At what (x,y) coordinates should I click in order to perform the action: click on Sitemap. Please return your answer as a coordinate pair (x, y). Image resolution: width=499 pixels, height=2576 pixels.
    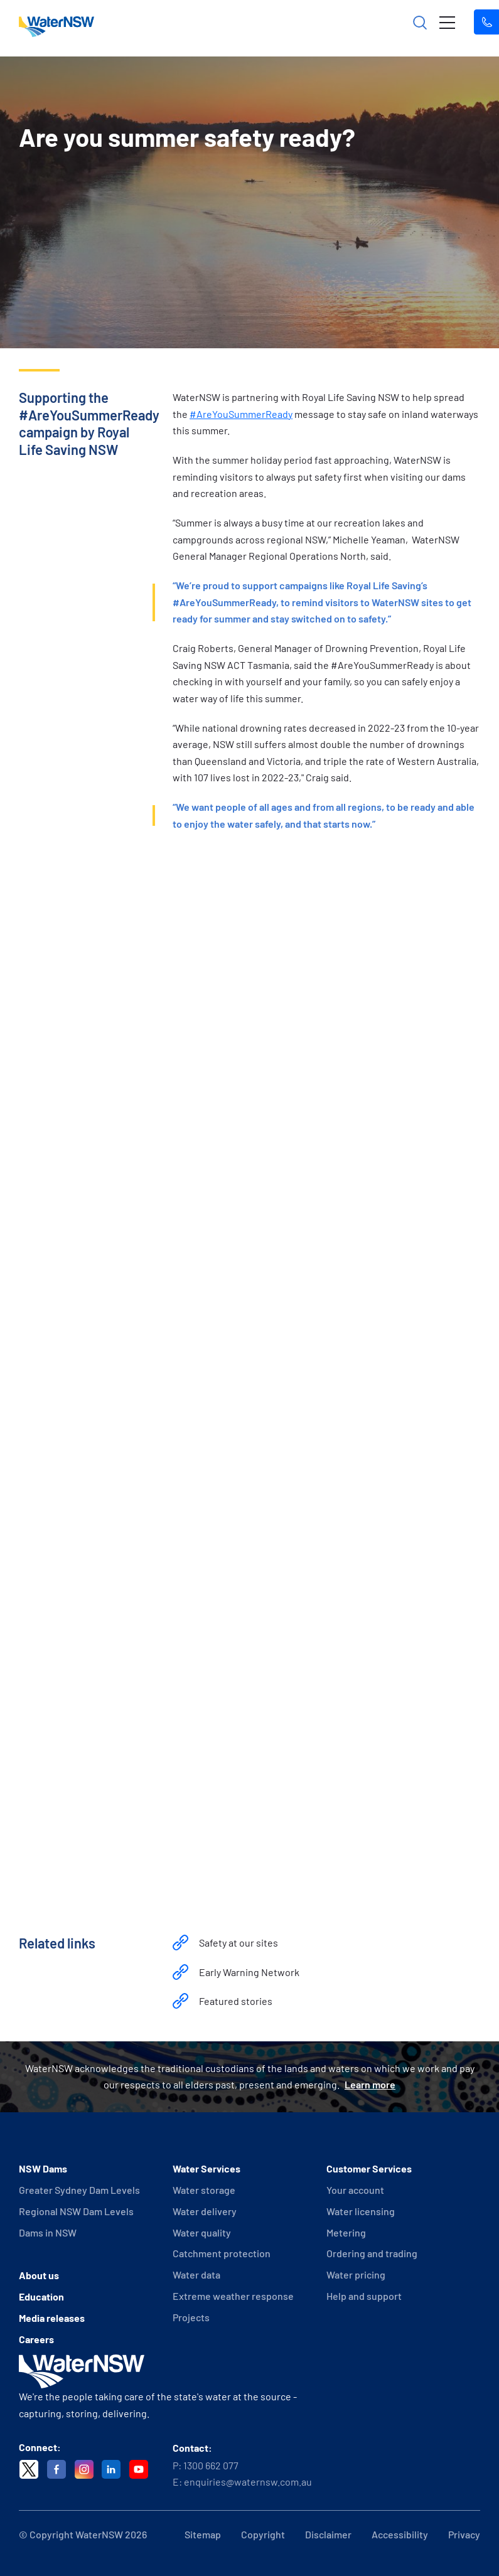
    Looking at the image, I should click on (203, 2534).